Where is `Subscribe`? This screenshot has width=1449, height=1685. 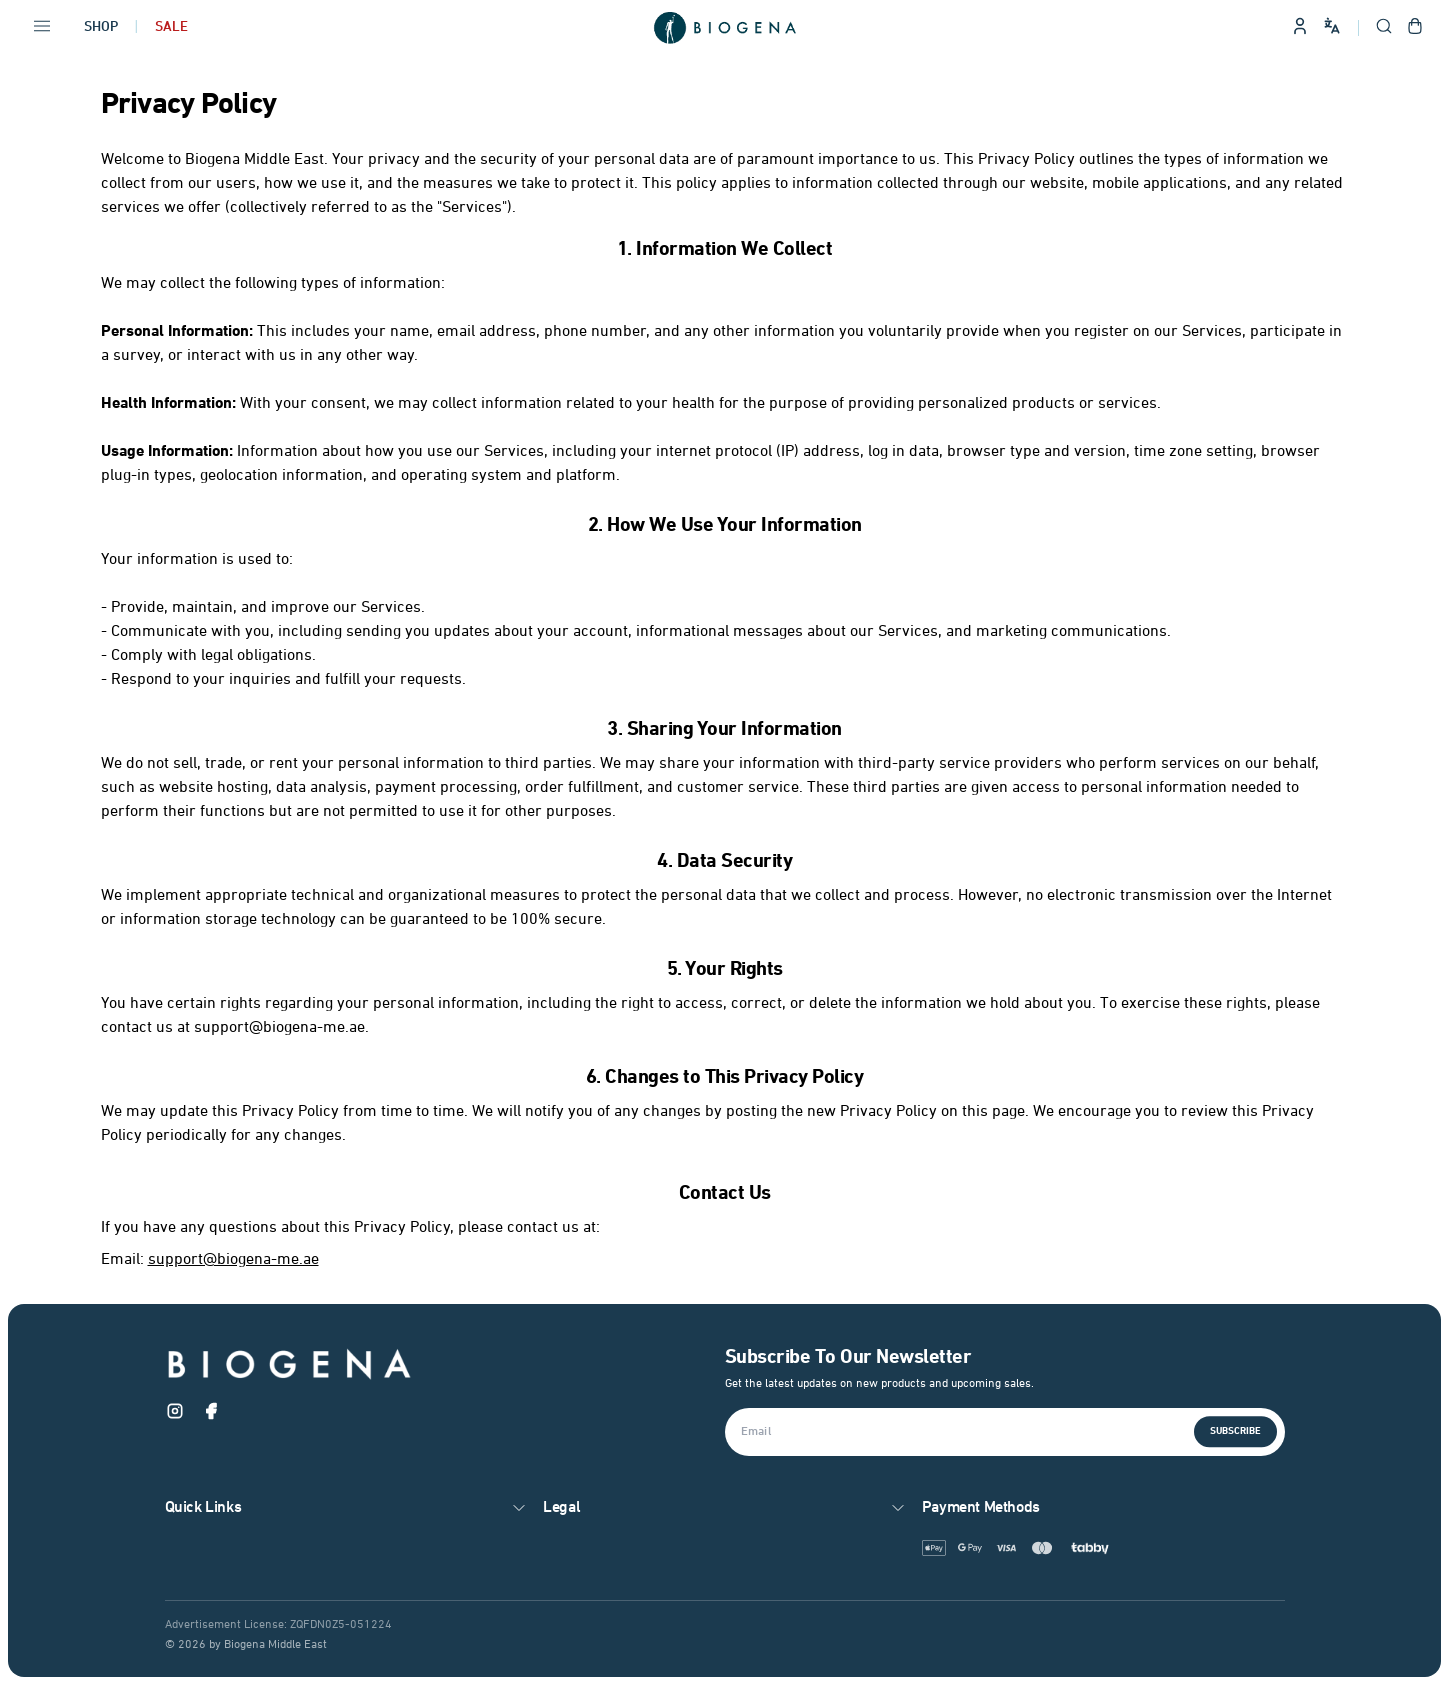
Subscribe is located at coordinates (1235, 1431).